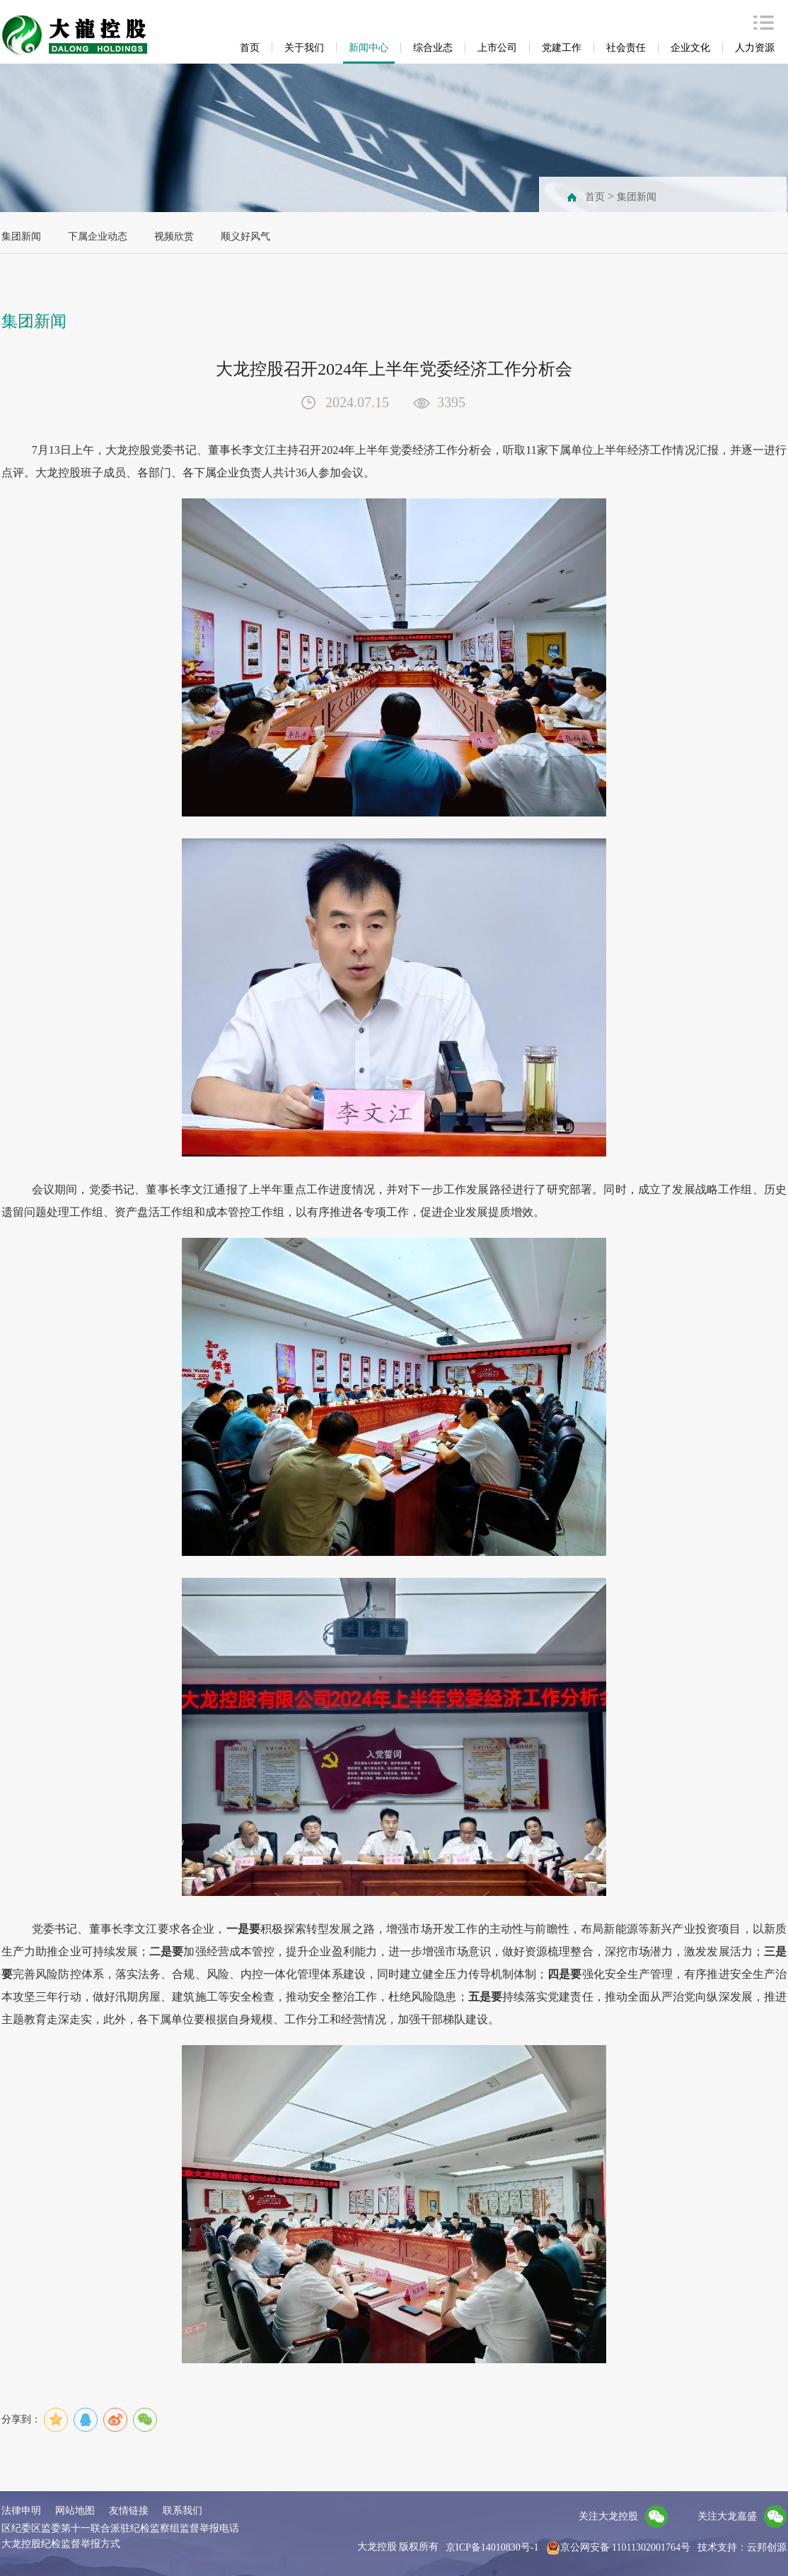 This screenshot has width=788, height=2576. What do you see at coordinates (250, 47) in the screenshot?
I see `首页` at bounding box center [250, 47].